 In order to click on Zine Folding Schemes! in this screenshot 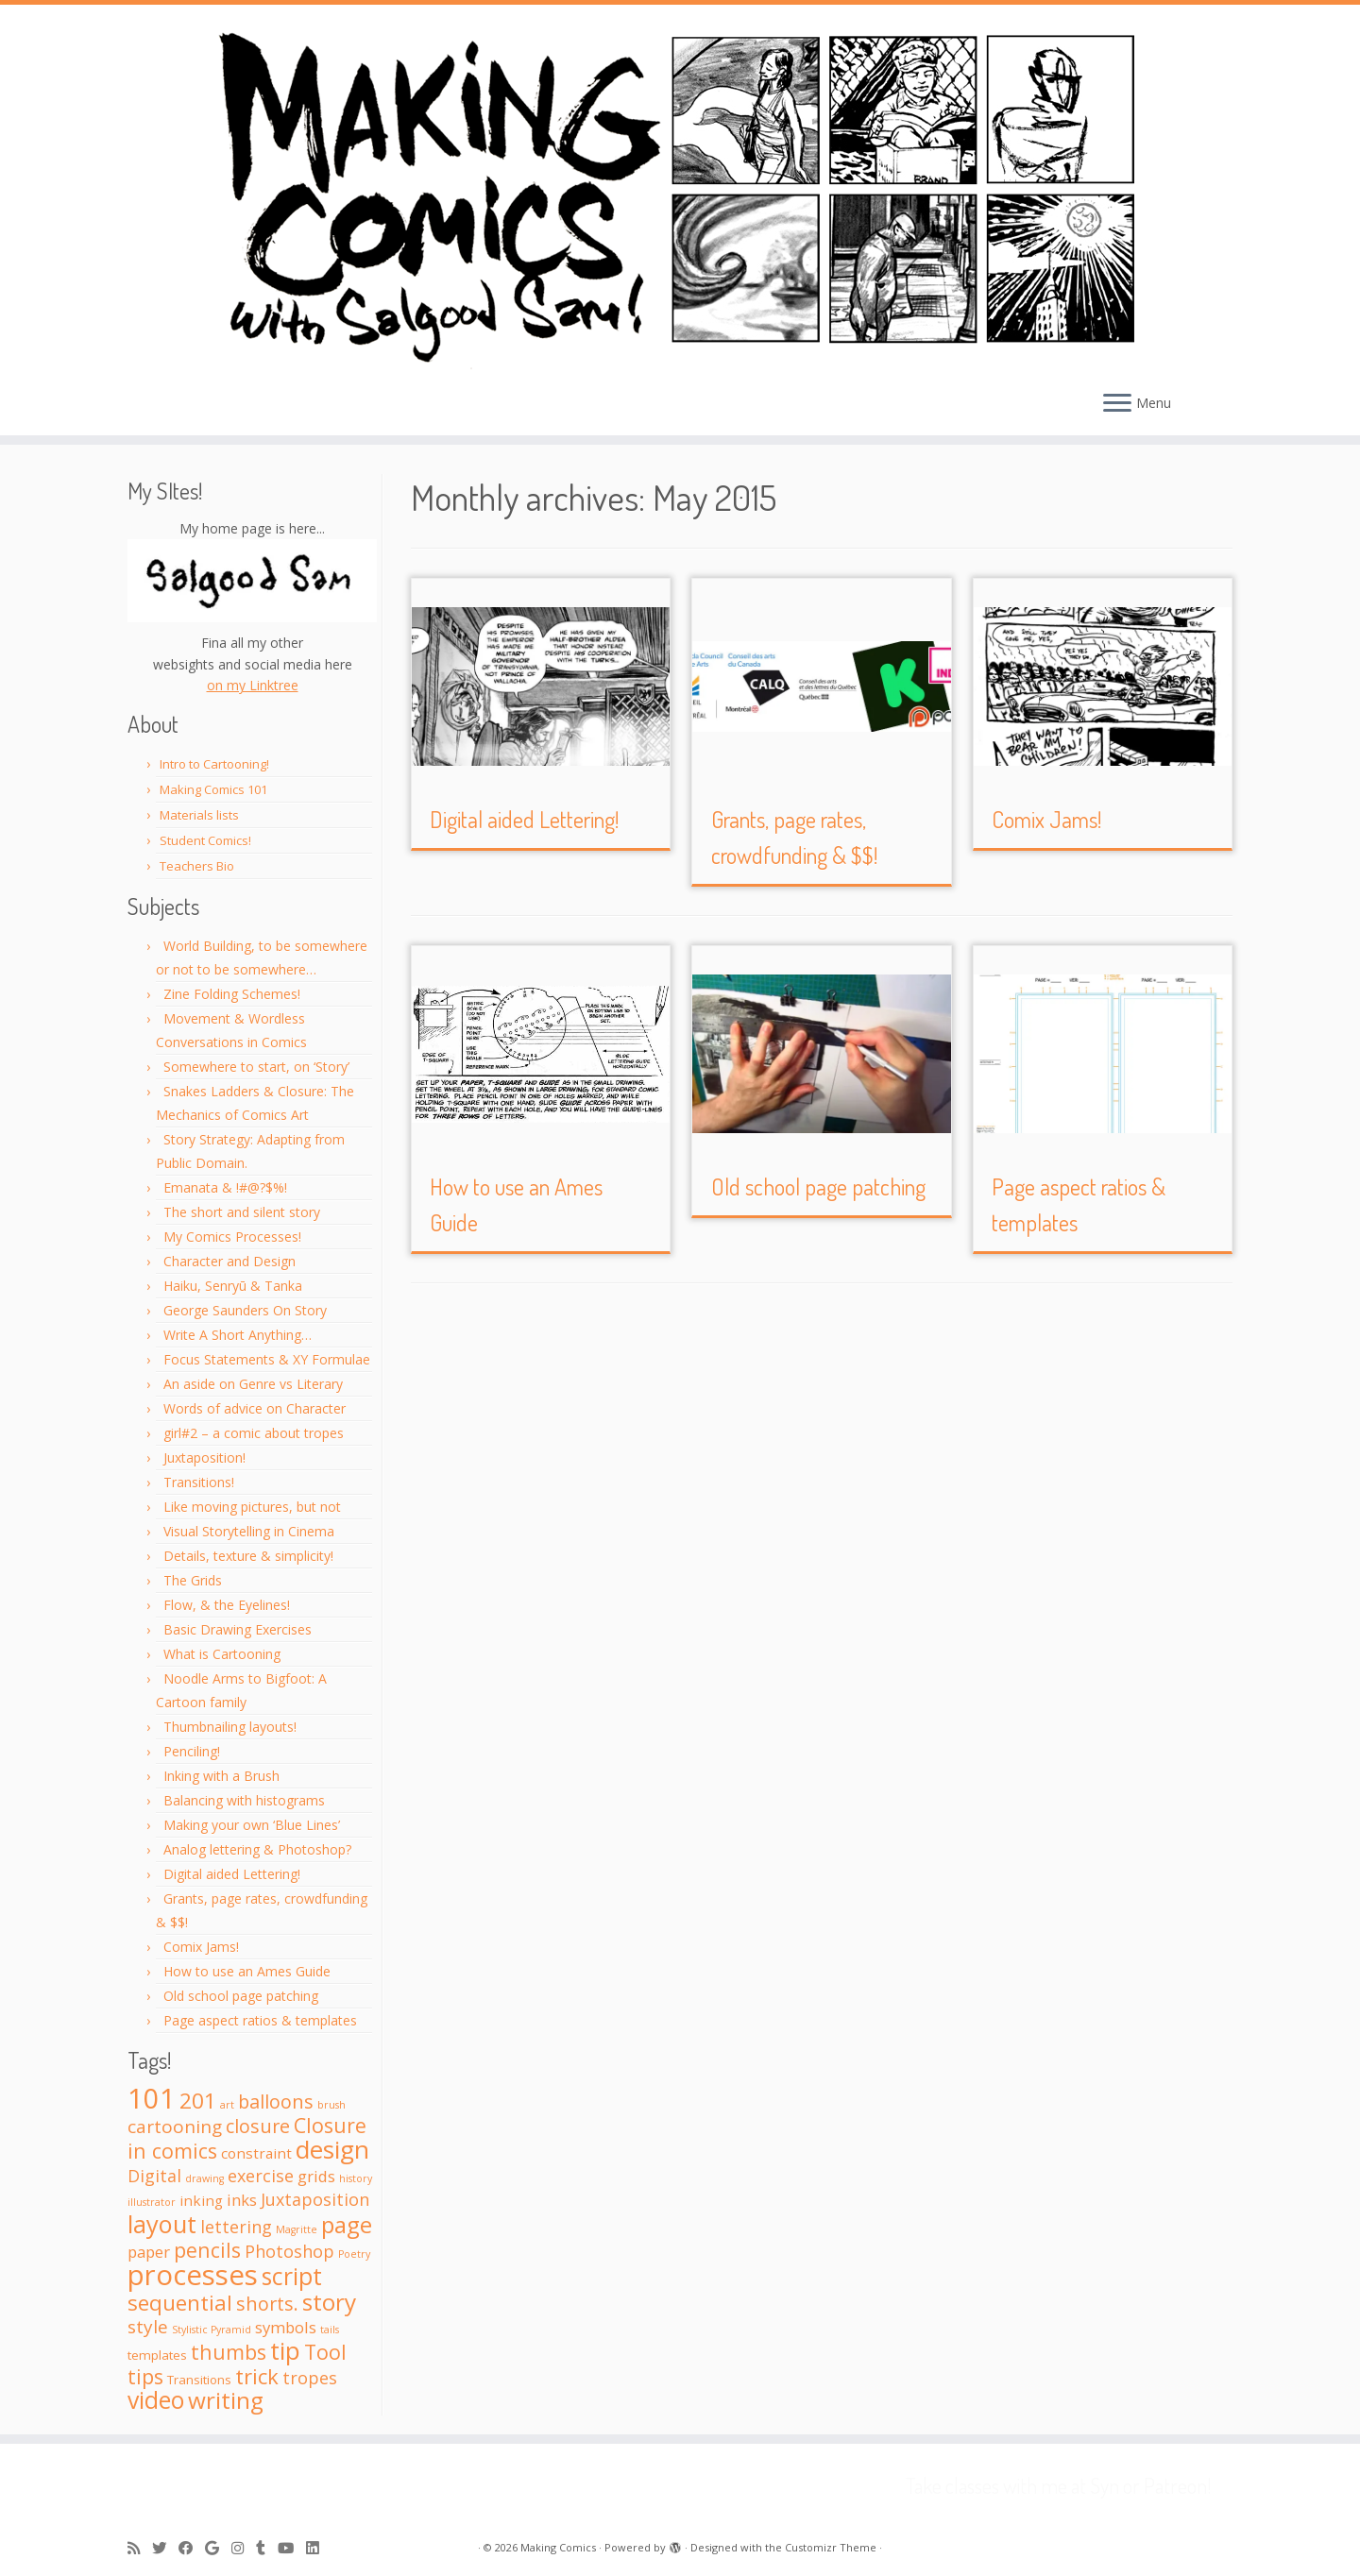, I will do `click(231, 994)`.